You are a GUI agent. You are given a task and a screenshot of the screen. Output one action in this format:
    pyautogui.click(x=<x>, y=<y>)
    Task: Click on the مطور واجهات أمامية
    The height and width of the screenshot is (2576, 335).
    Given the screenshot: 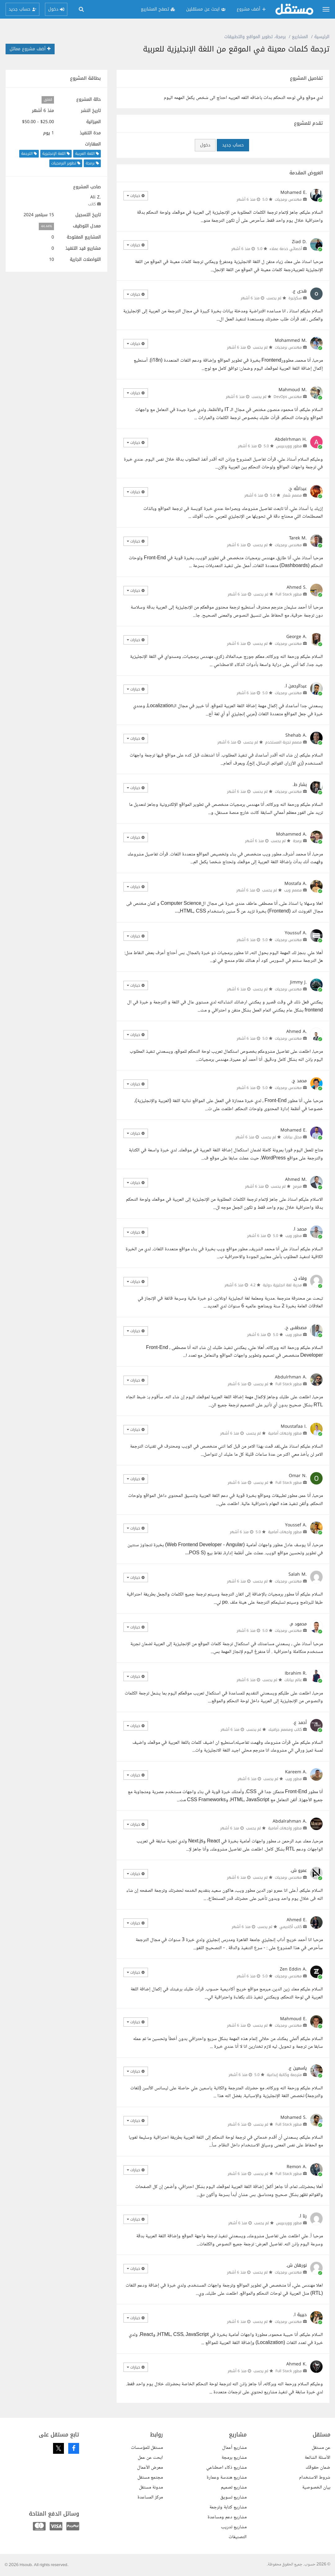 What is the action you would take?
    pyautogui.click(x=285, y=1433)
    